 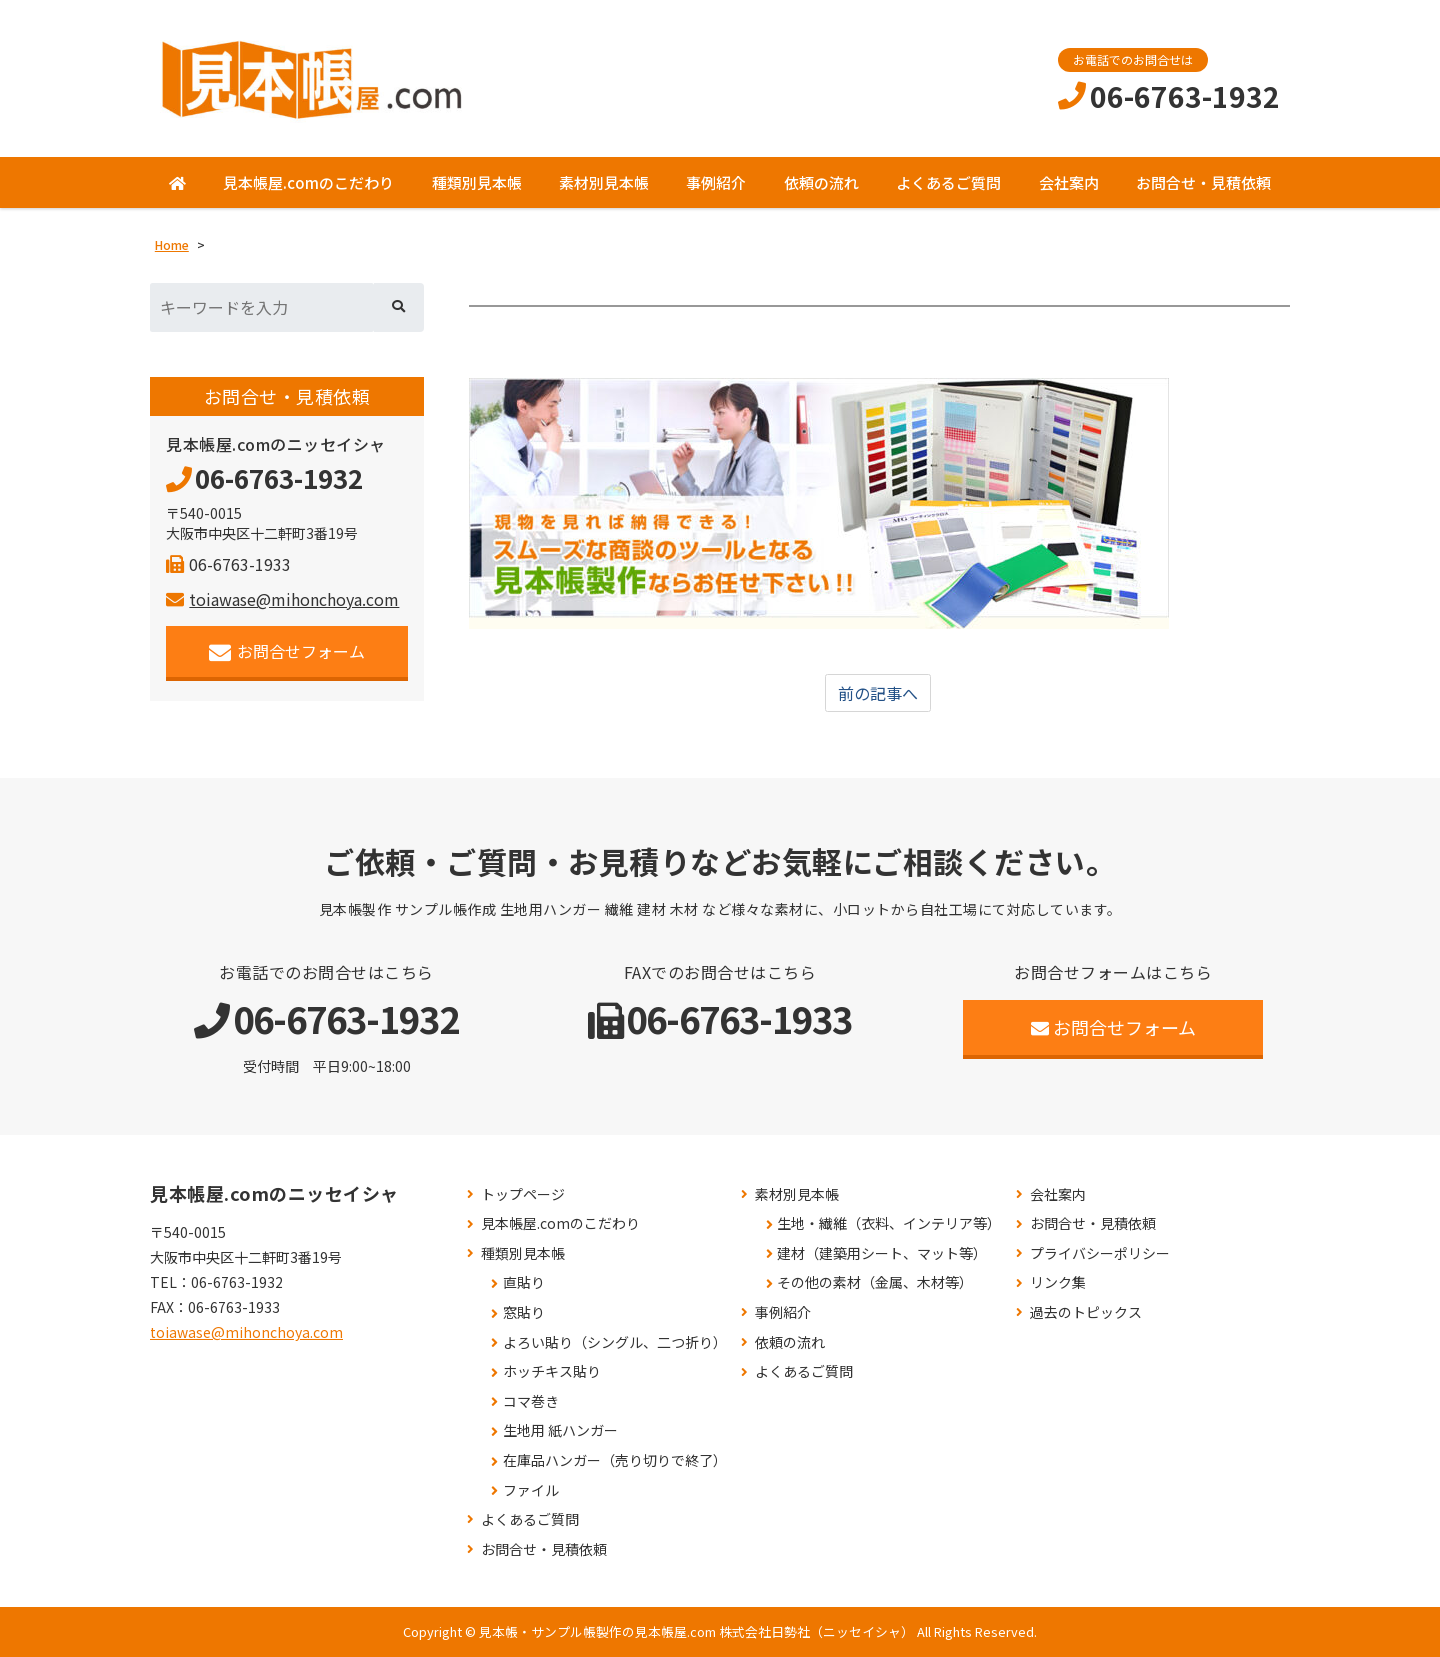 I want to click on プライバシーポリシー, so click(x=1100, y=1253).